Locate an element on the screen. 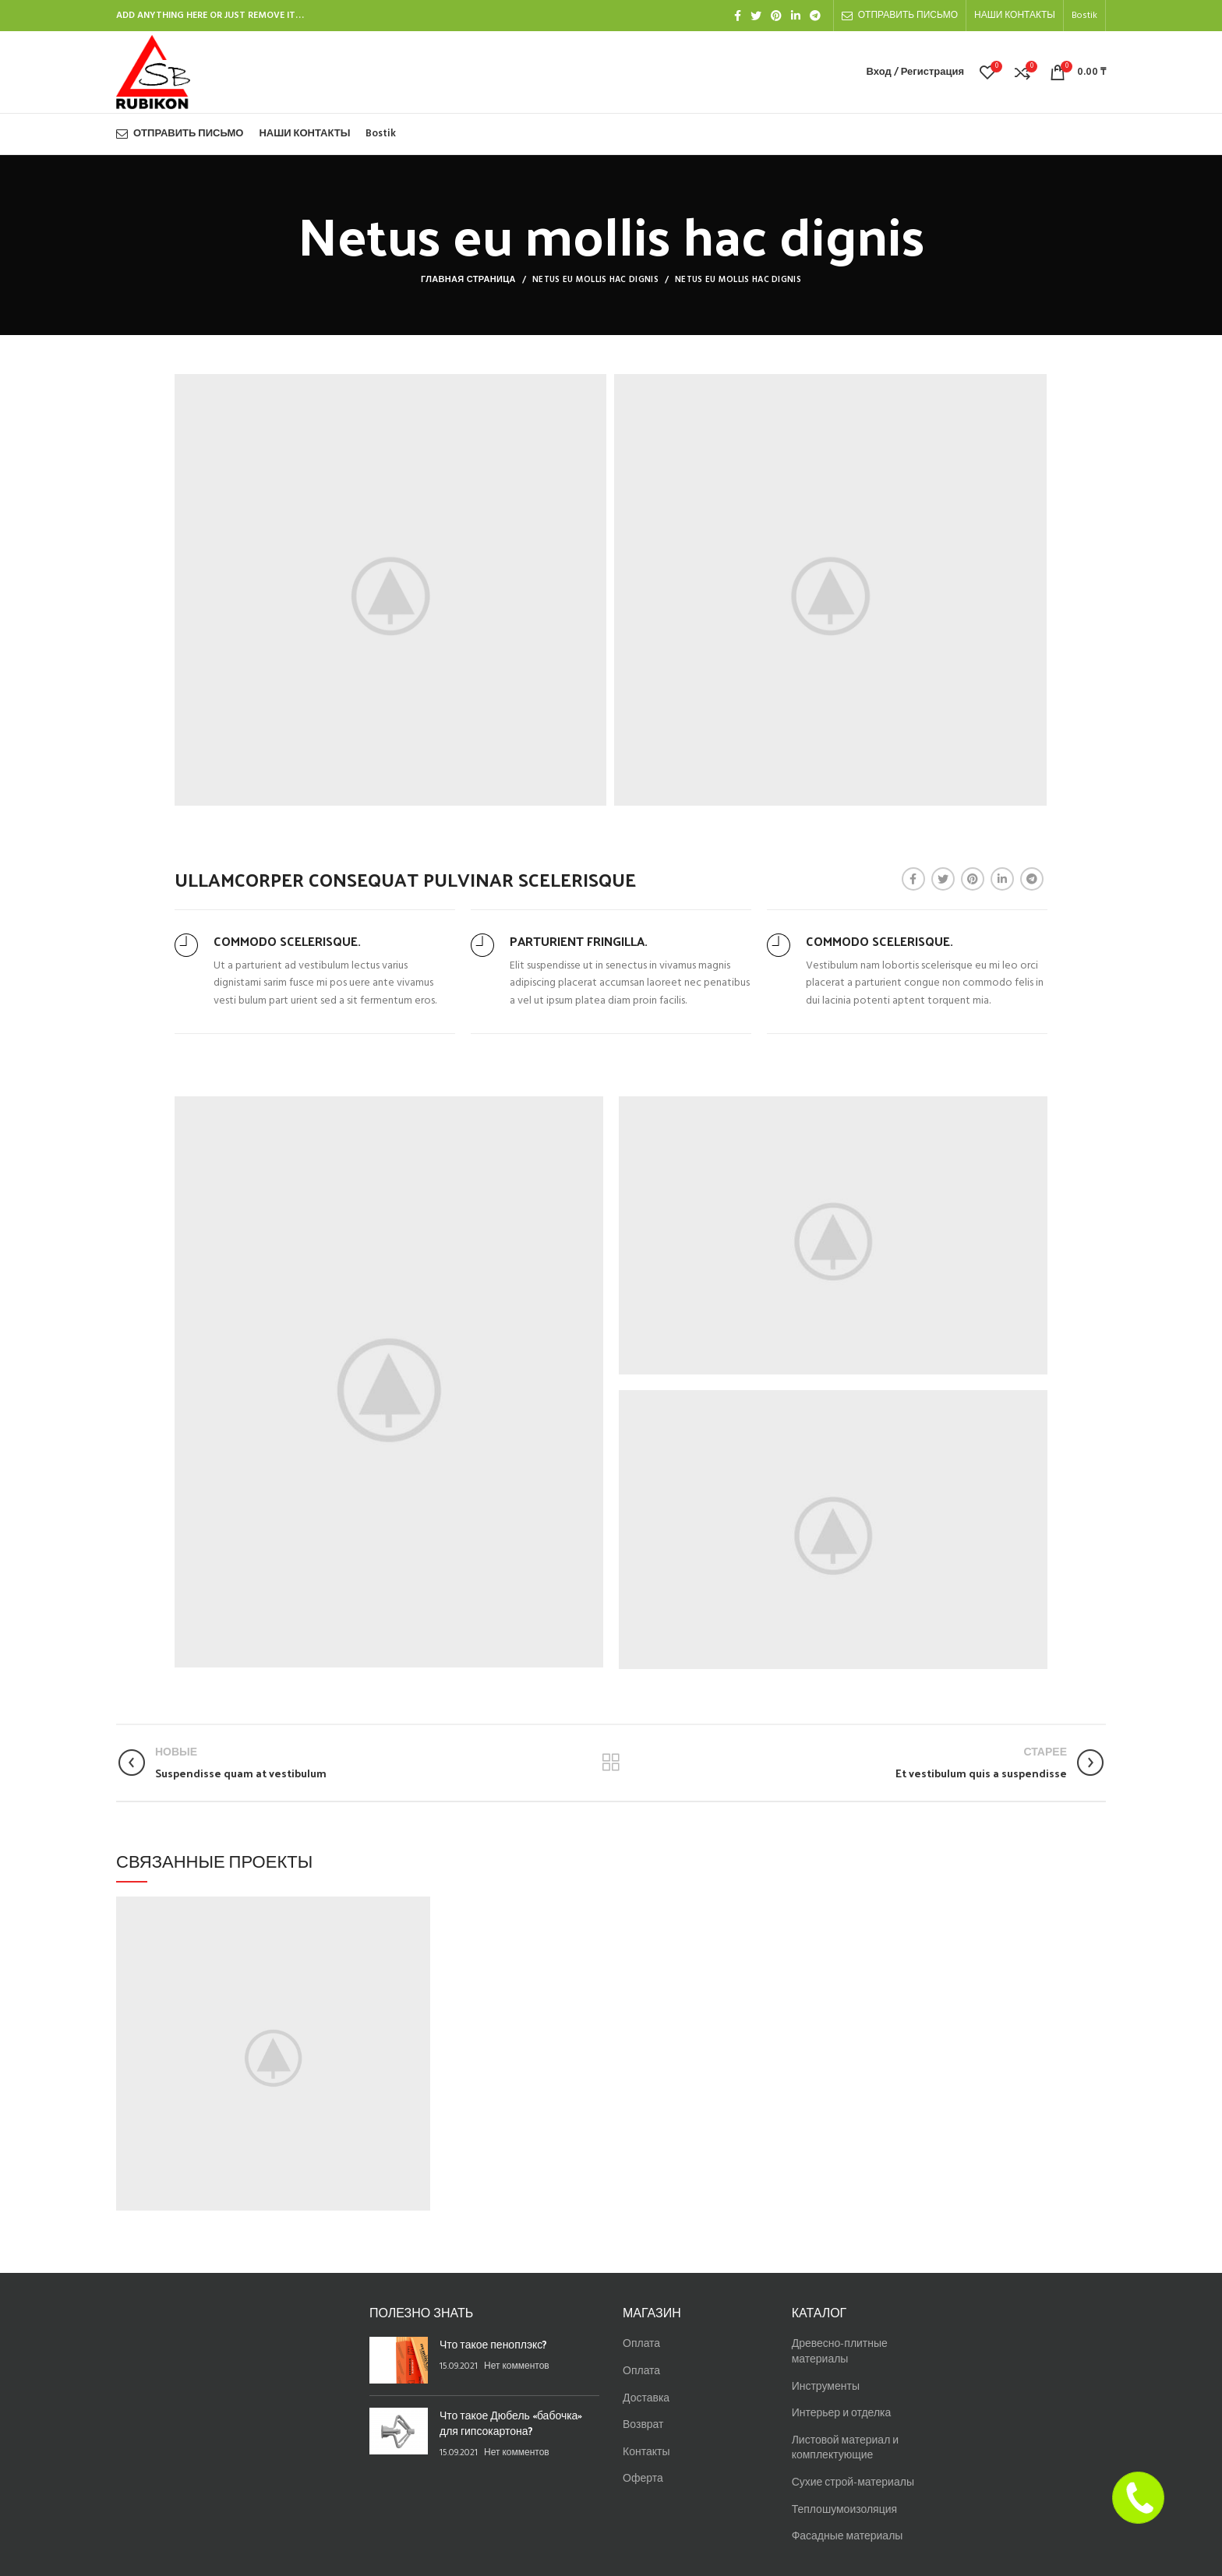 The height and width of the screenshot is (2576, 1222). Инструменты is located at coordinates (826, 2387).